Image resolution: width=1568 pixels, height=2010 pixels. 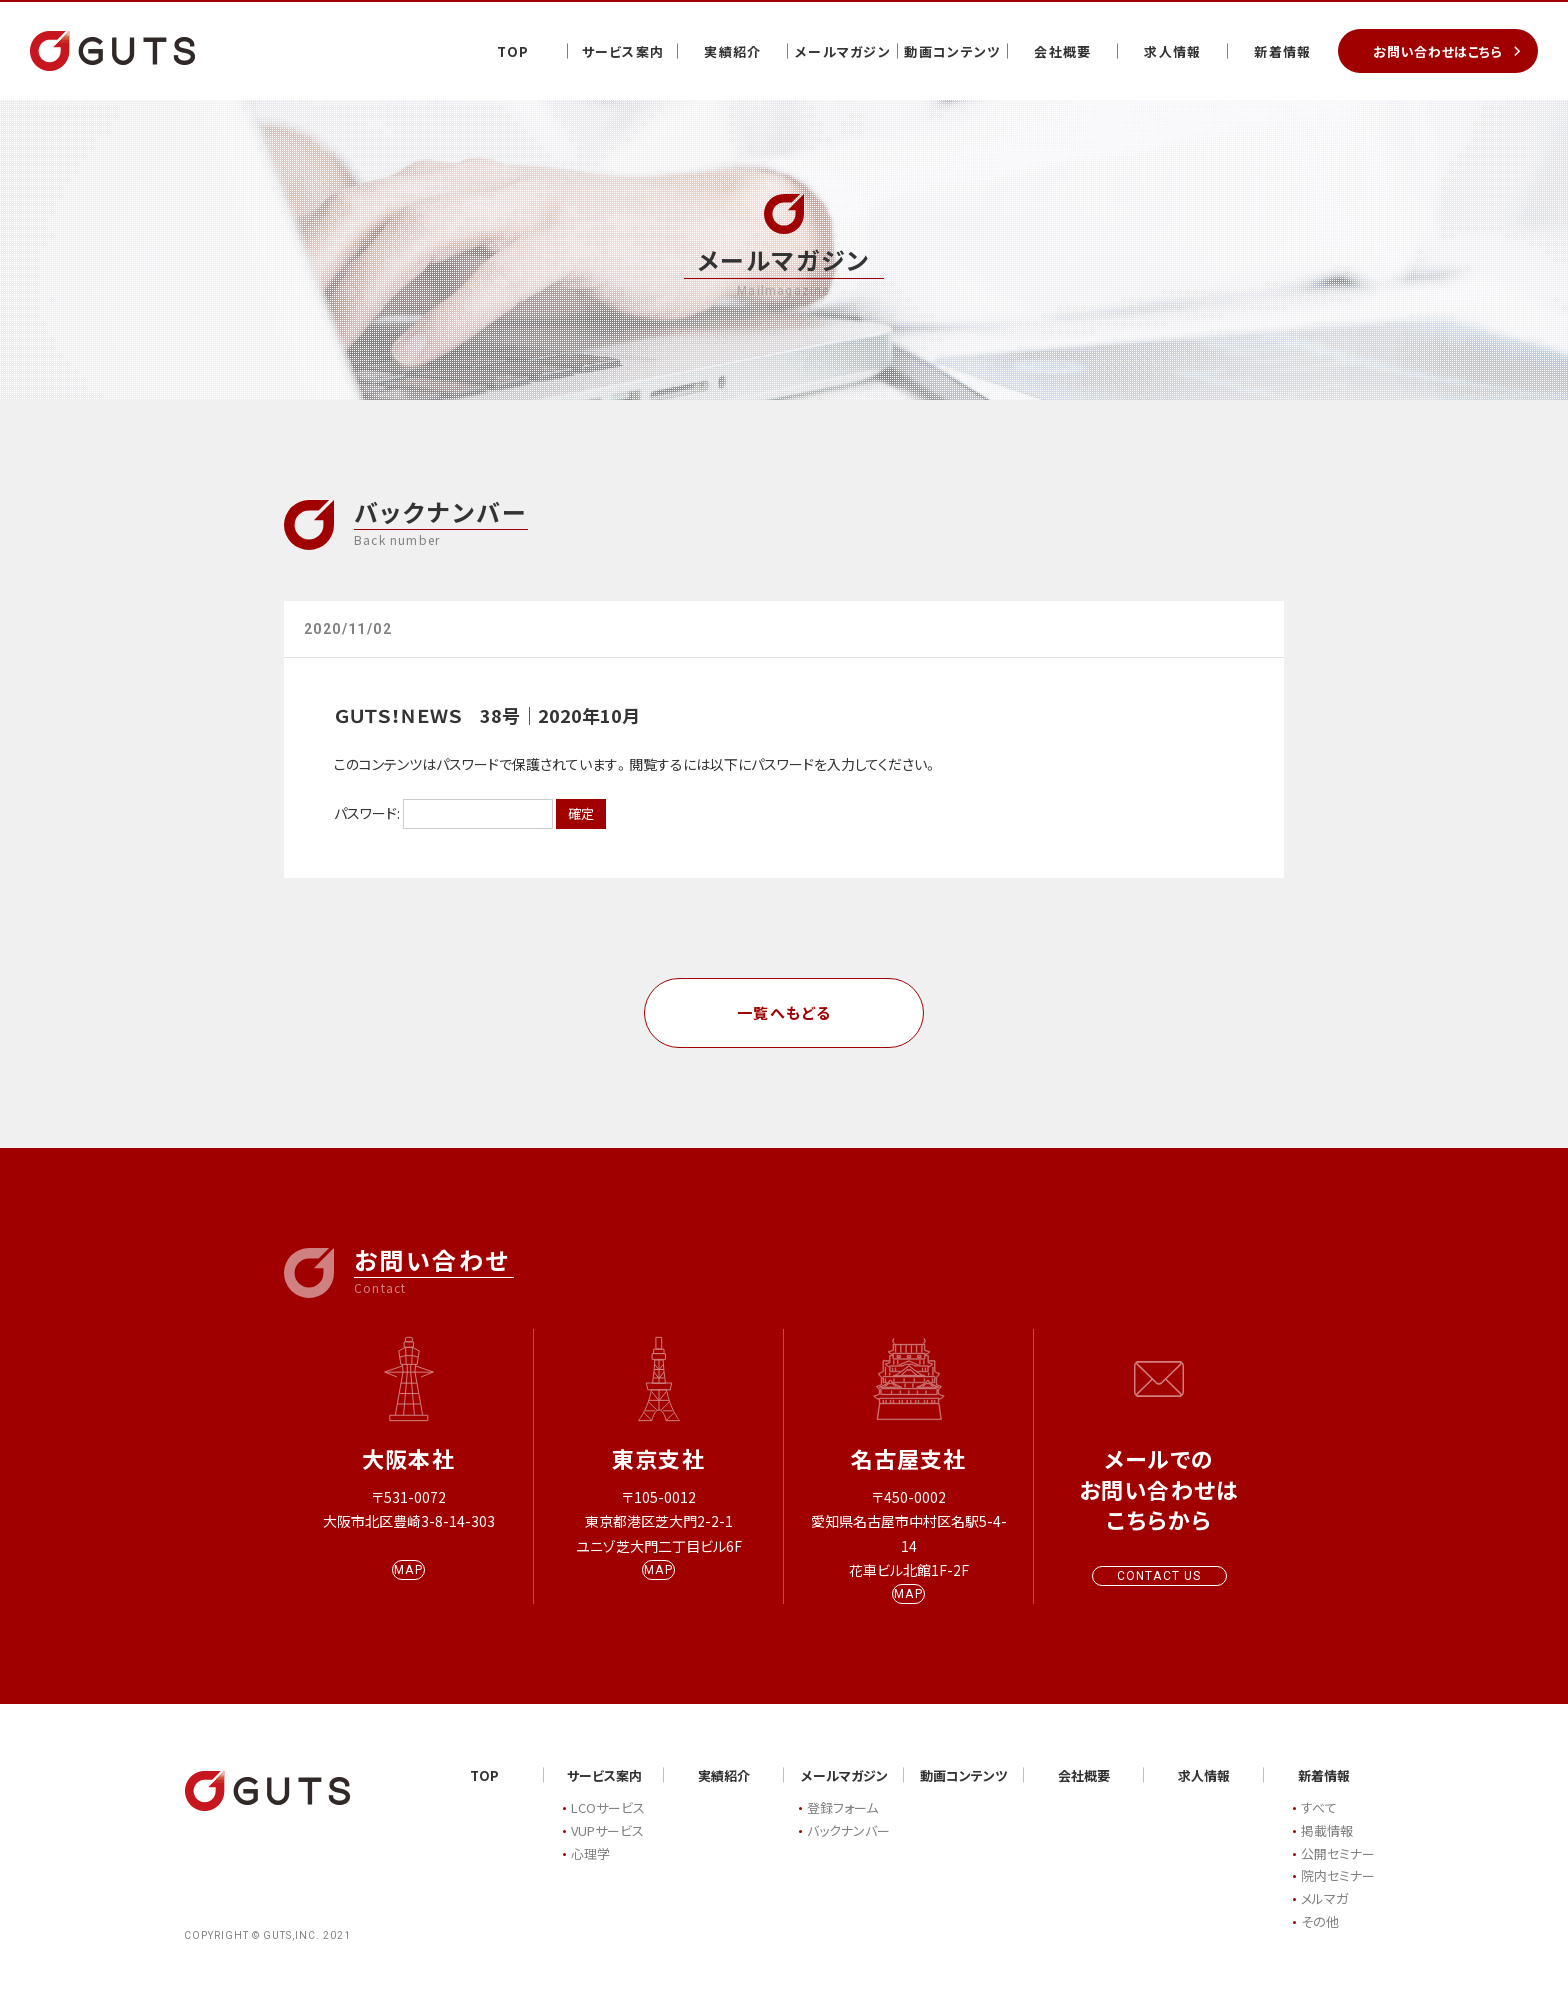 I want to click on LCOサービス, so click(x=608, y=1826).